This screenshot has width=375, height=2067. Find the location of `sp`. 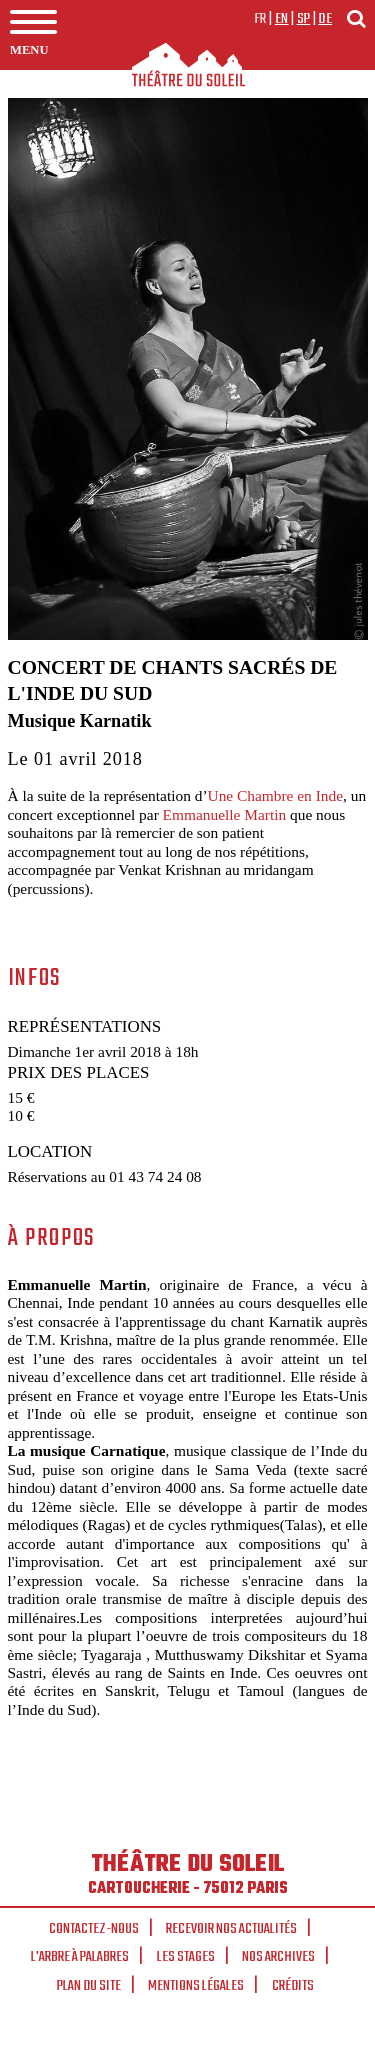

sp is located at coordinates (304, 19).